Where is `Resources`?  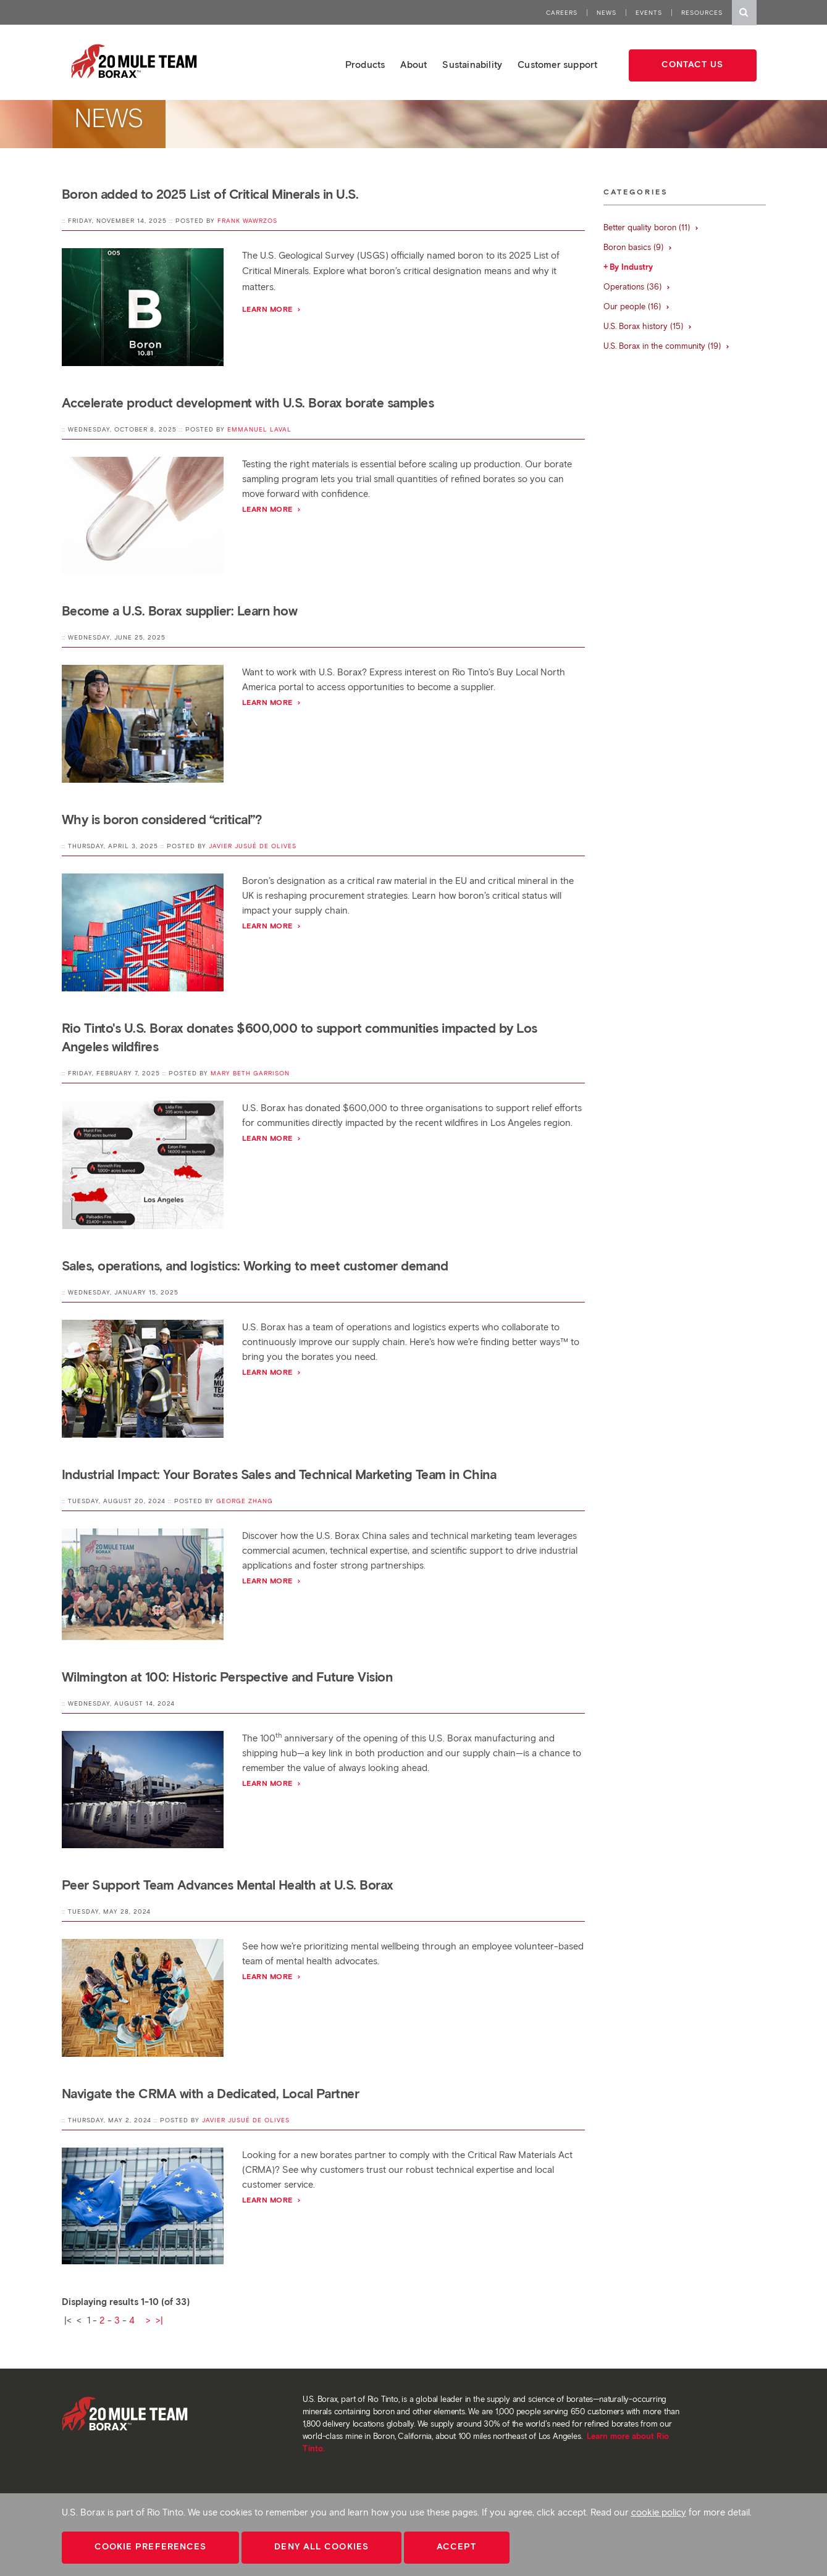 Resources is located at coordinates (702, 12).